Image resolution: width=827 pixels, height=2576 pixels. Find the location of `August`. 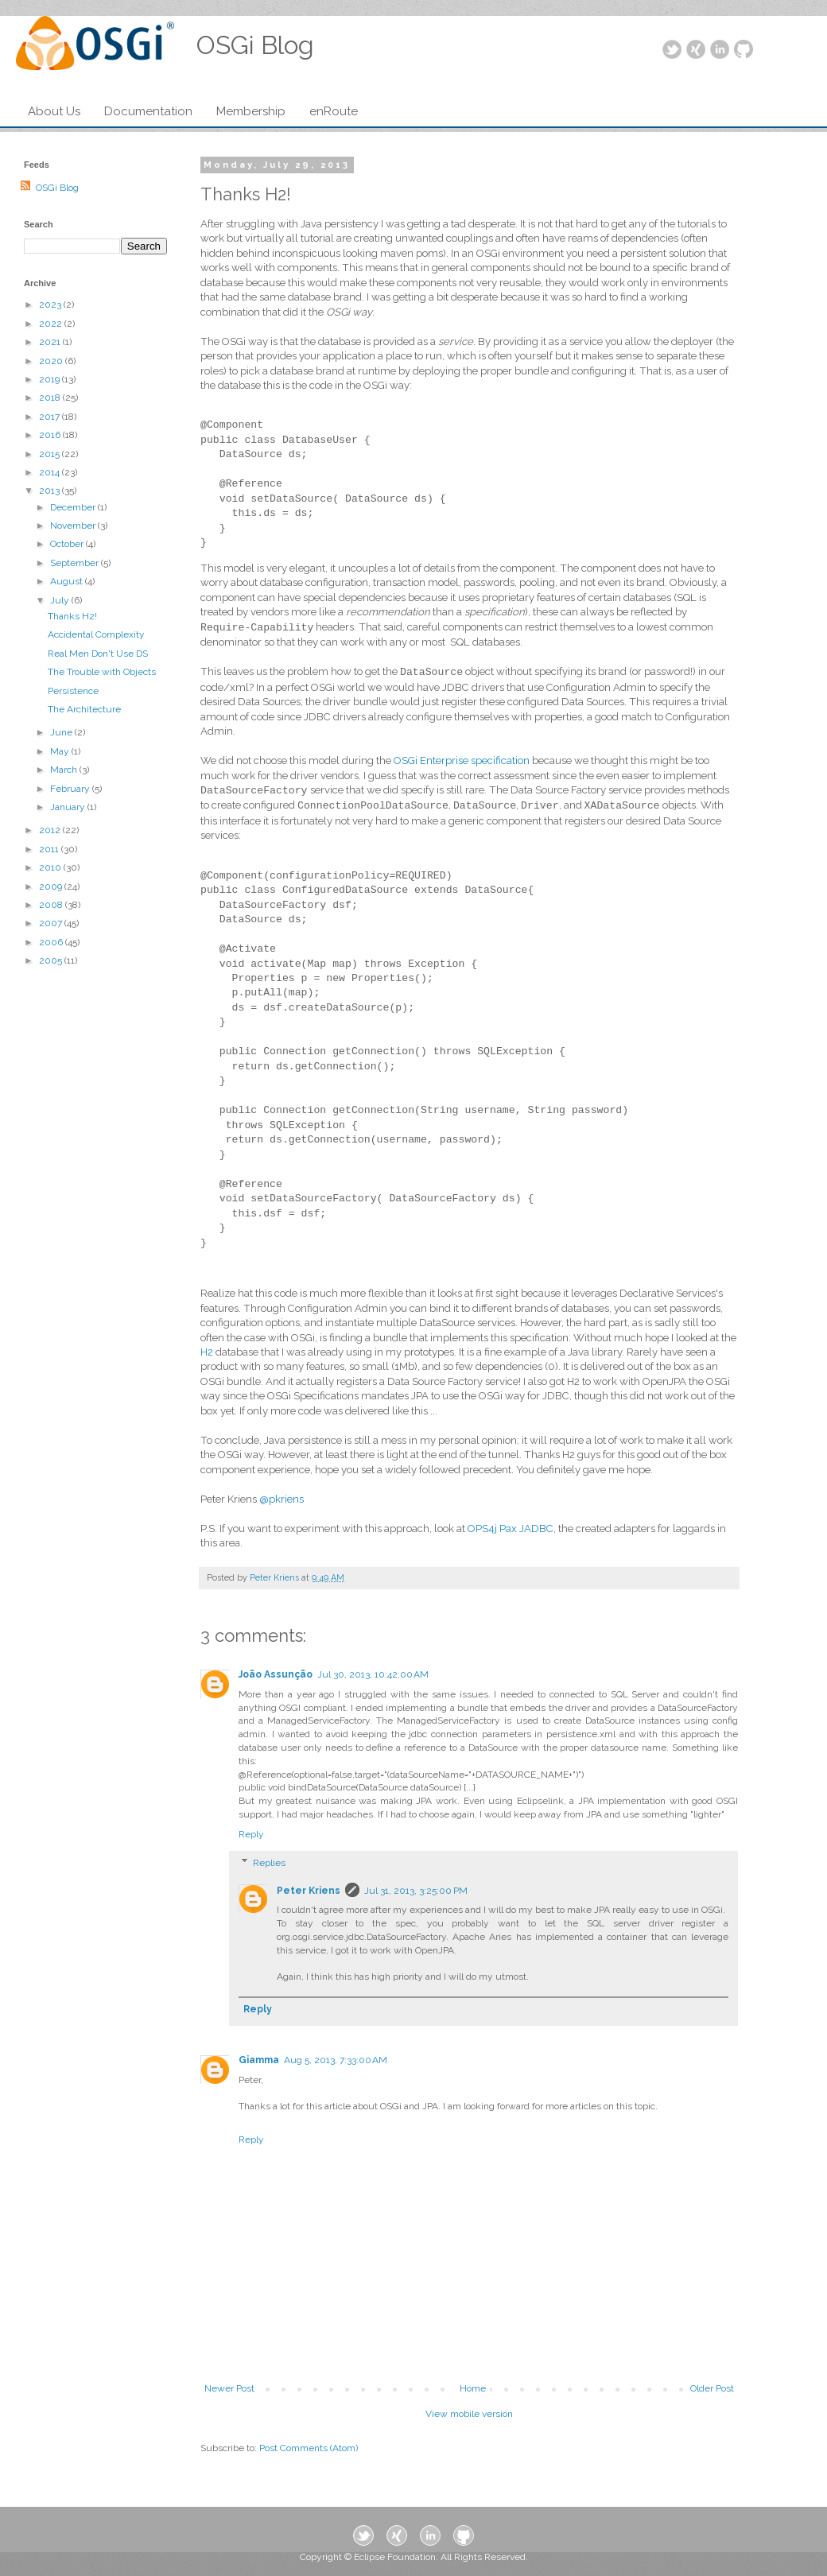

August is located at coordinates (67, 581).